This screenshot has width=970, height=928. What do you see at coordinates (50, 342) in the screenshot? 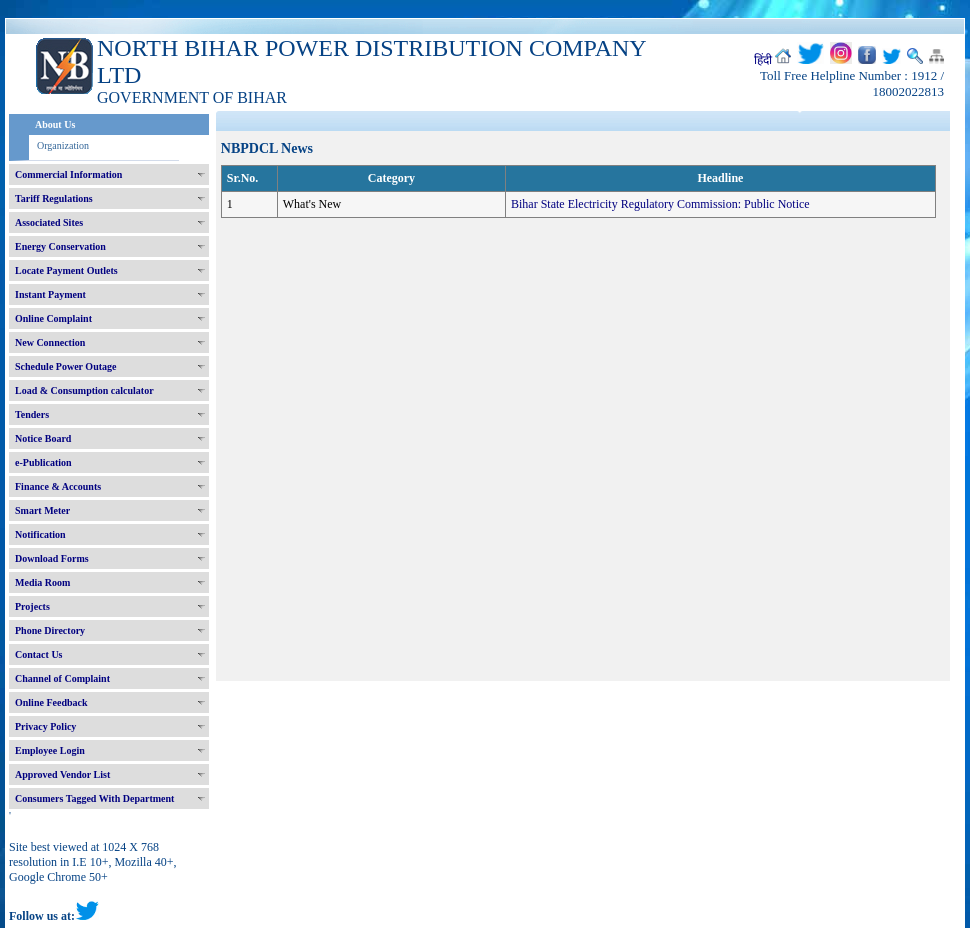
I see `New Connection` at bounding box center [50, 342].